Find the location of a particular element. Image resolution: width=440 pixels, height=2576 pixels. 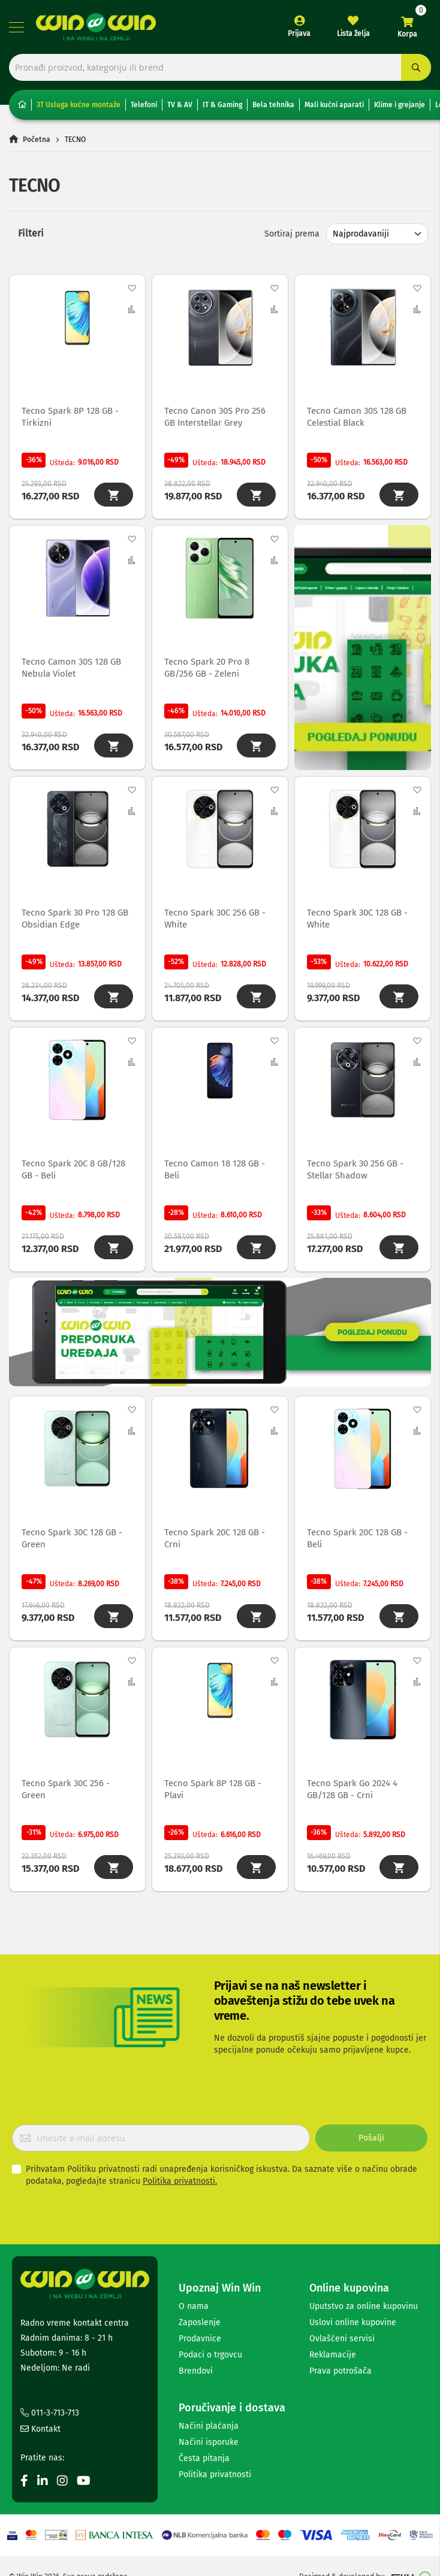

Reklamacije is located at coordinates (332, 2355).